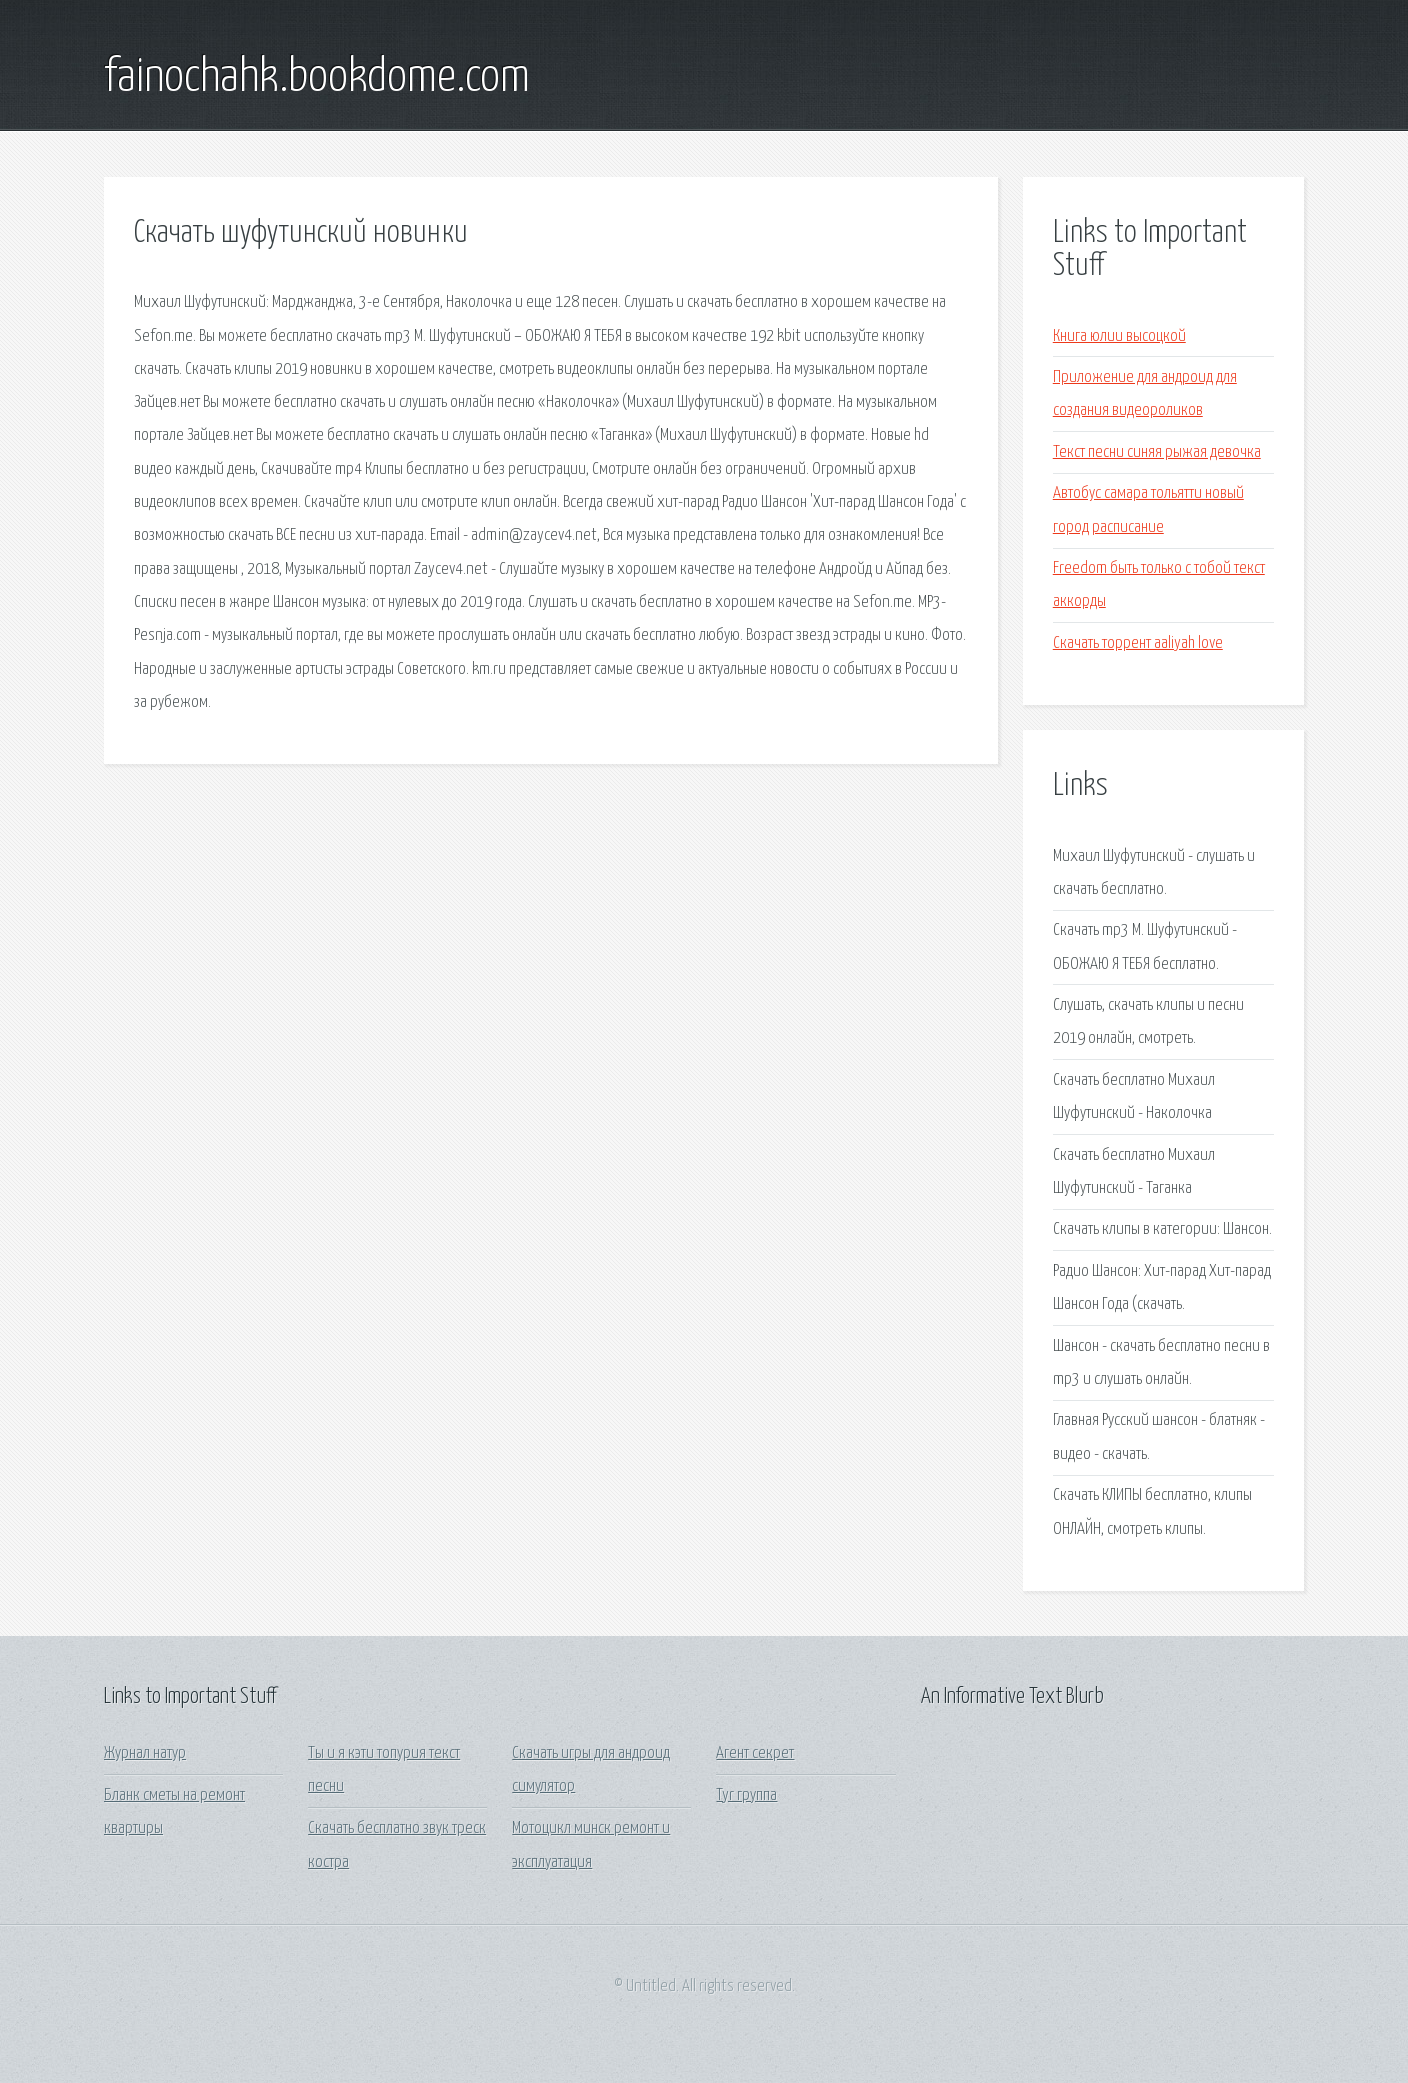 This screenshot has width=1408, height=2083. What do you see at coordinates (317, 78) in the screenshot?
I see `fainochahk.bookdome.com` at bounding box center [317, 78].